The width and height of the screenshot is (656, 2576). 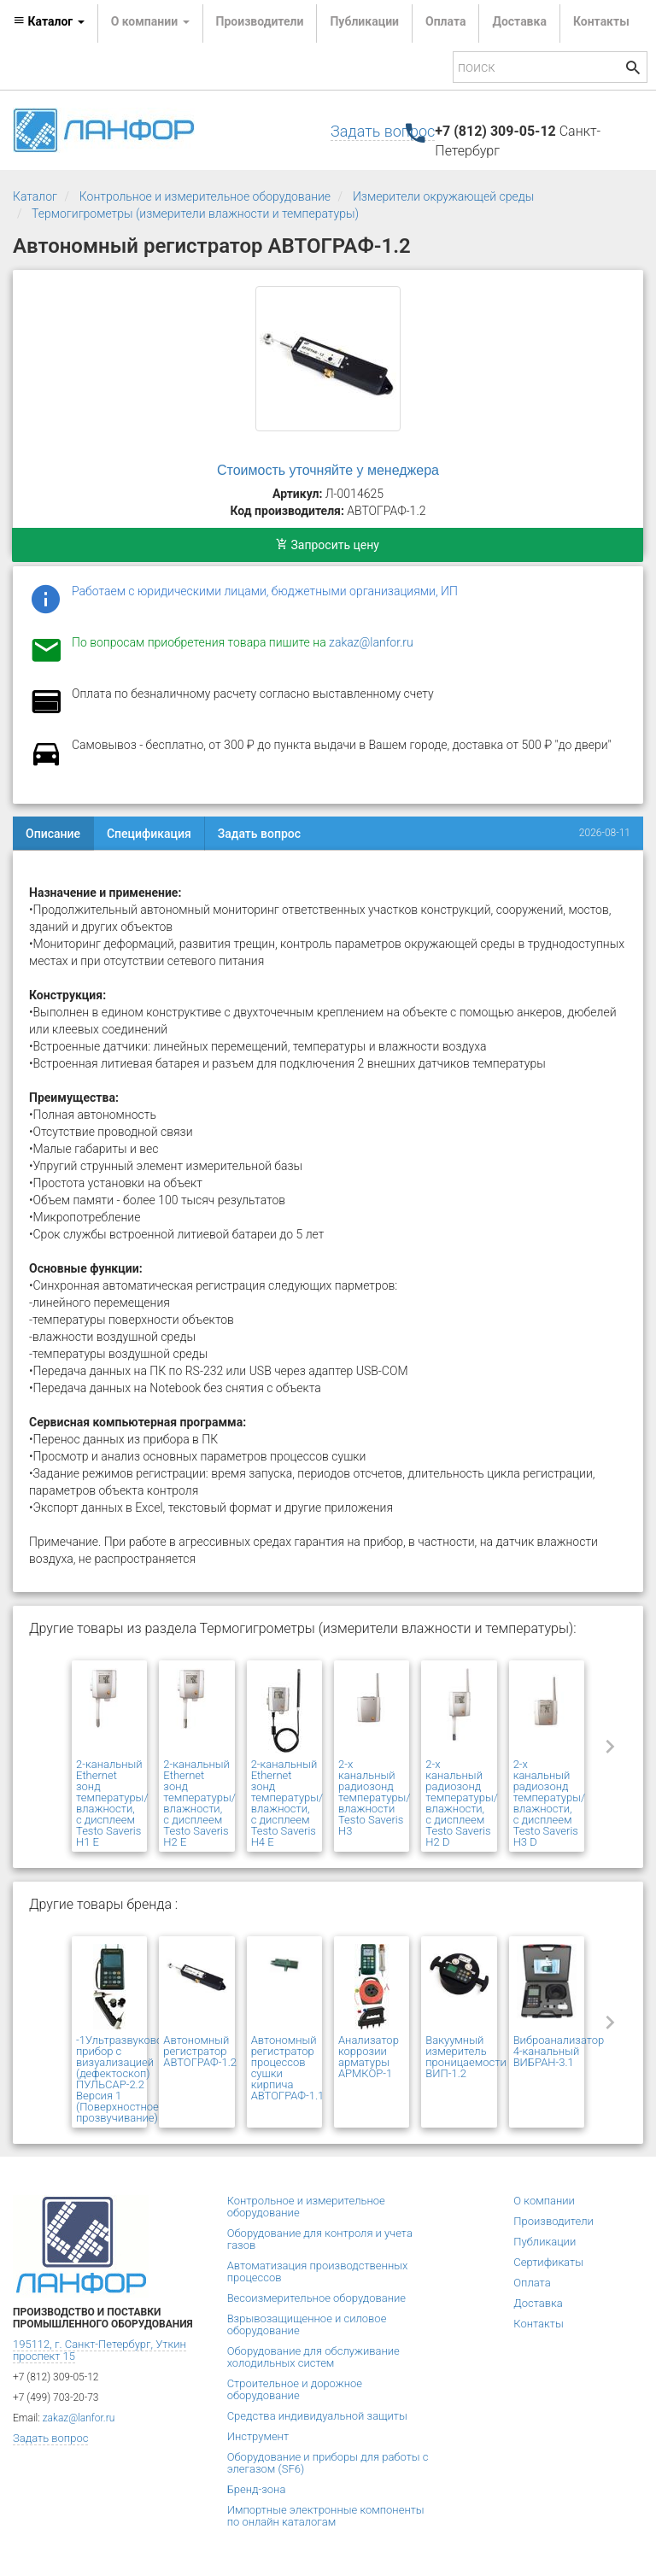 What do you see at coordinates (544, 2200) in the screenshot?
I see `О компании` at bounding box center [544, 2200].